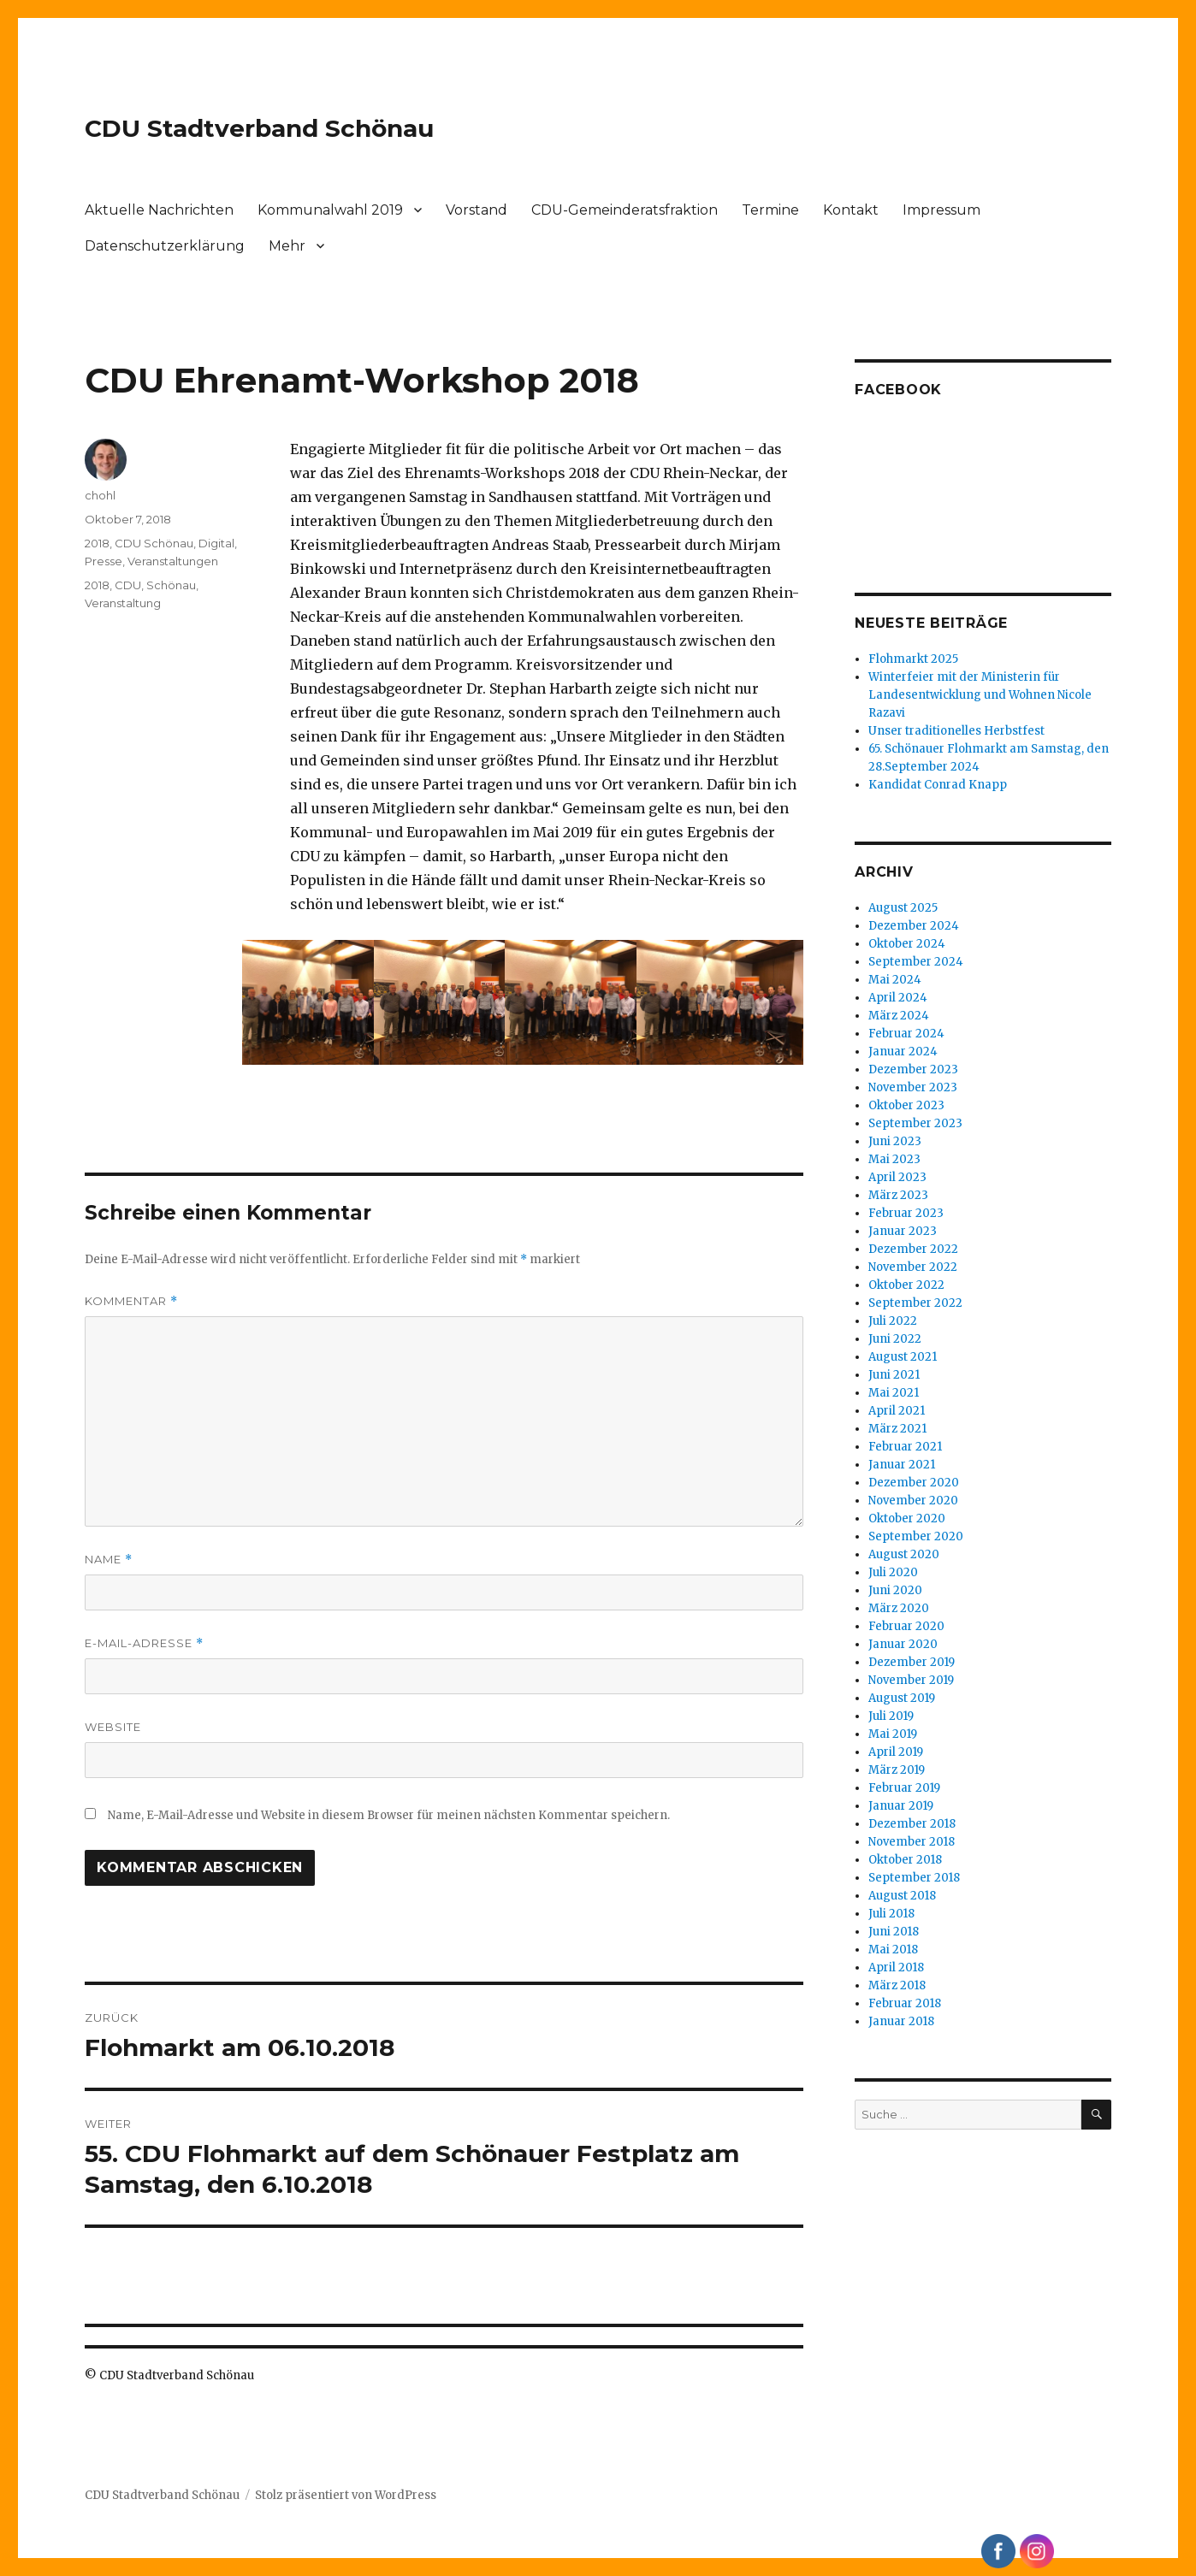 The image size is (1196, 2576). I want to click on Mai 2024, so click(894, 979).